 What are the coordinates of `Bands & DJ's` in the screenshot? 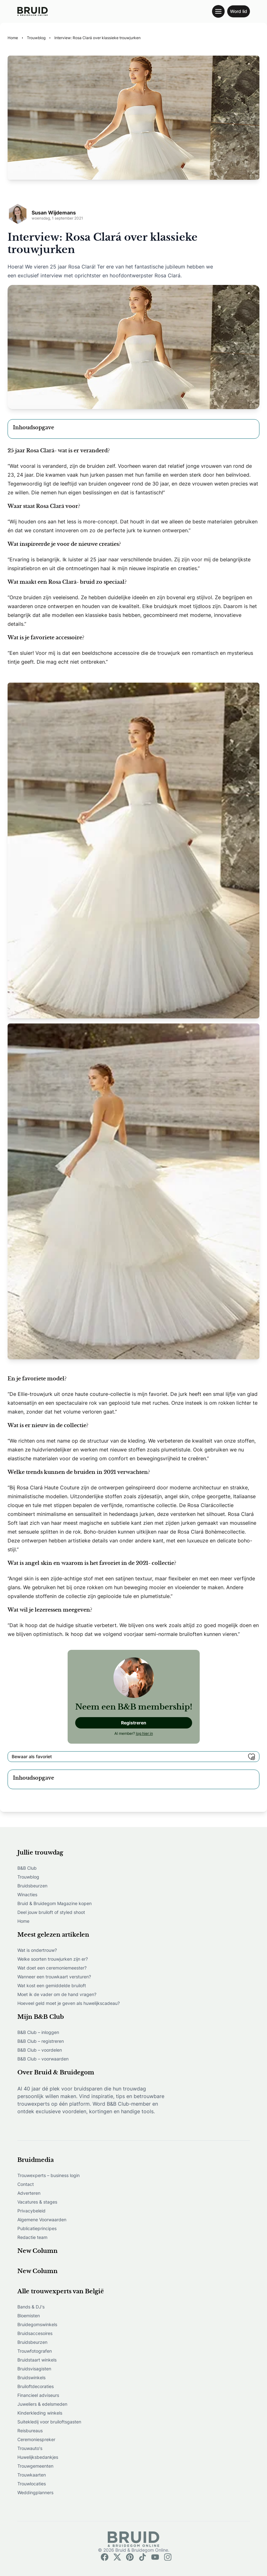 It's located at (31, 2307).